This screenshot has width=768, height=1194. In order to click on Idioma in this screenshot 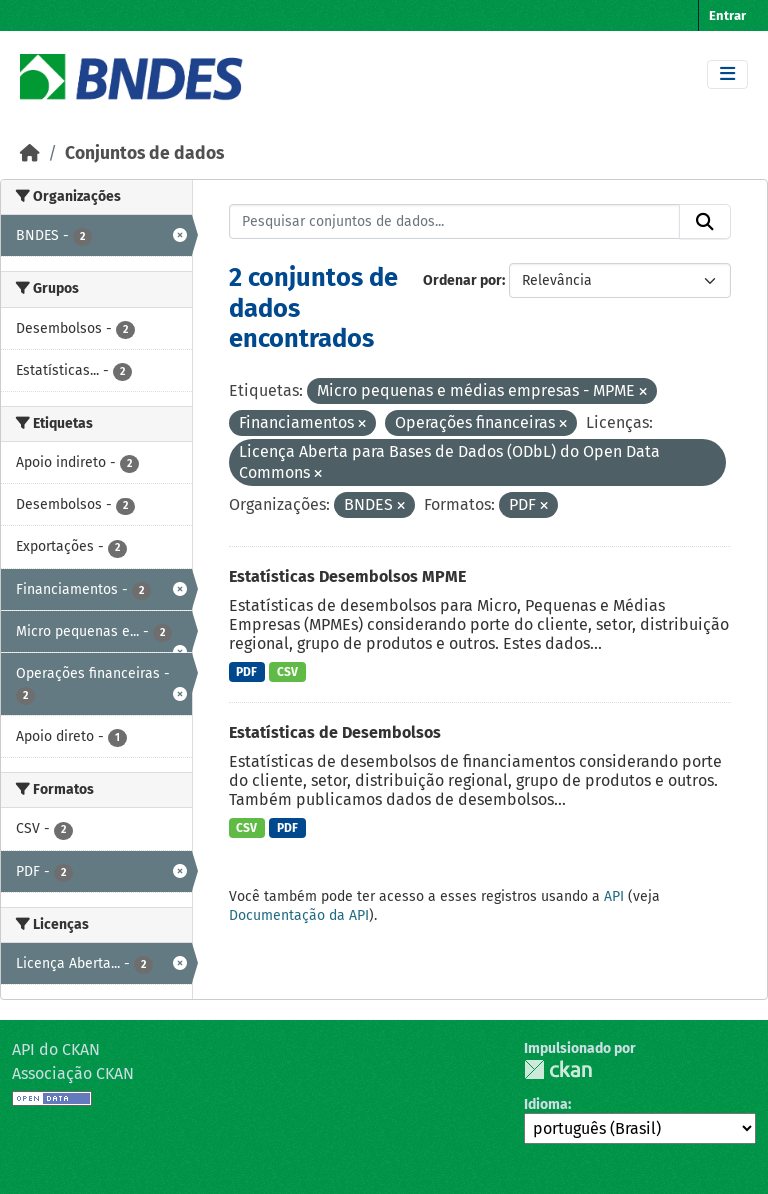, I will do `click(546, 1104)`.